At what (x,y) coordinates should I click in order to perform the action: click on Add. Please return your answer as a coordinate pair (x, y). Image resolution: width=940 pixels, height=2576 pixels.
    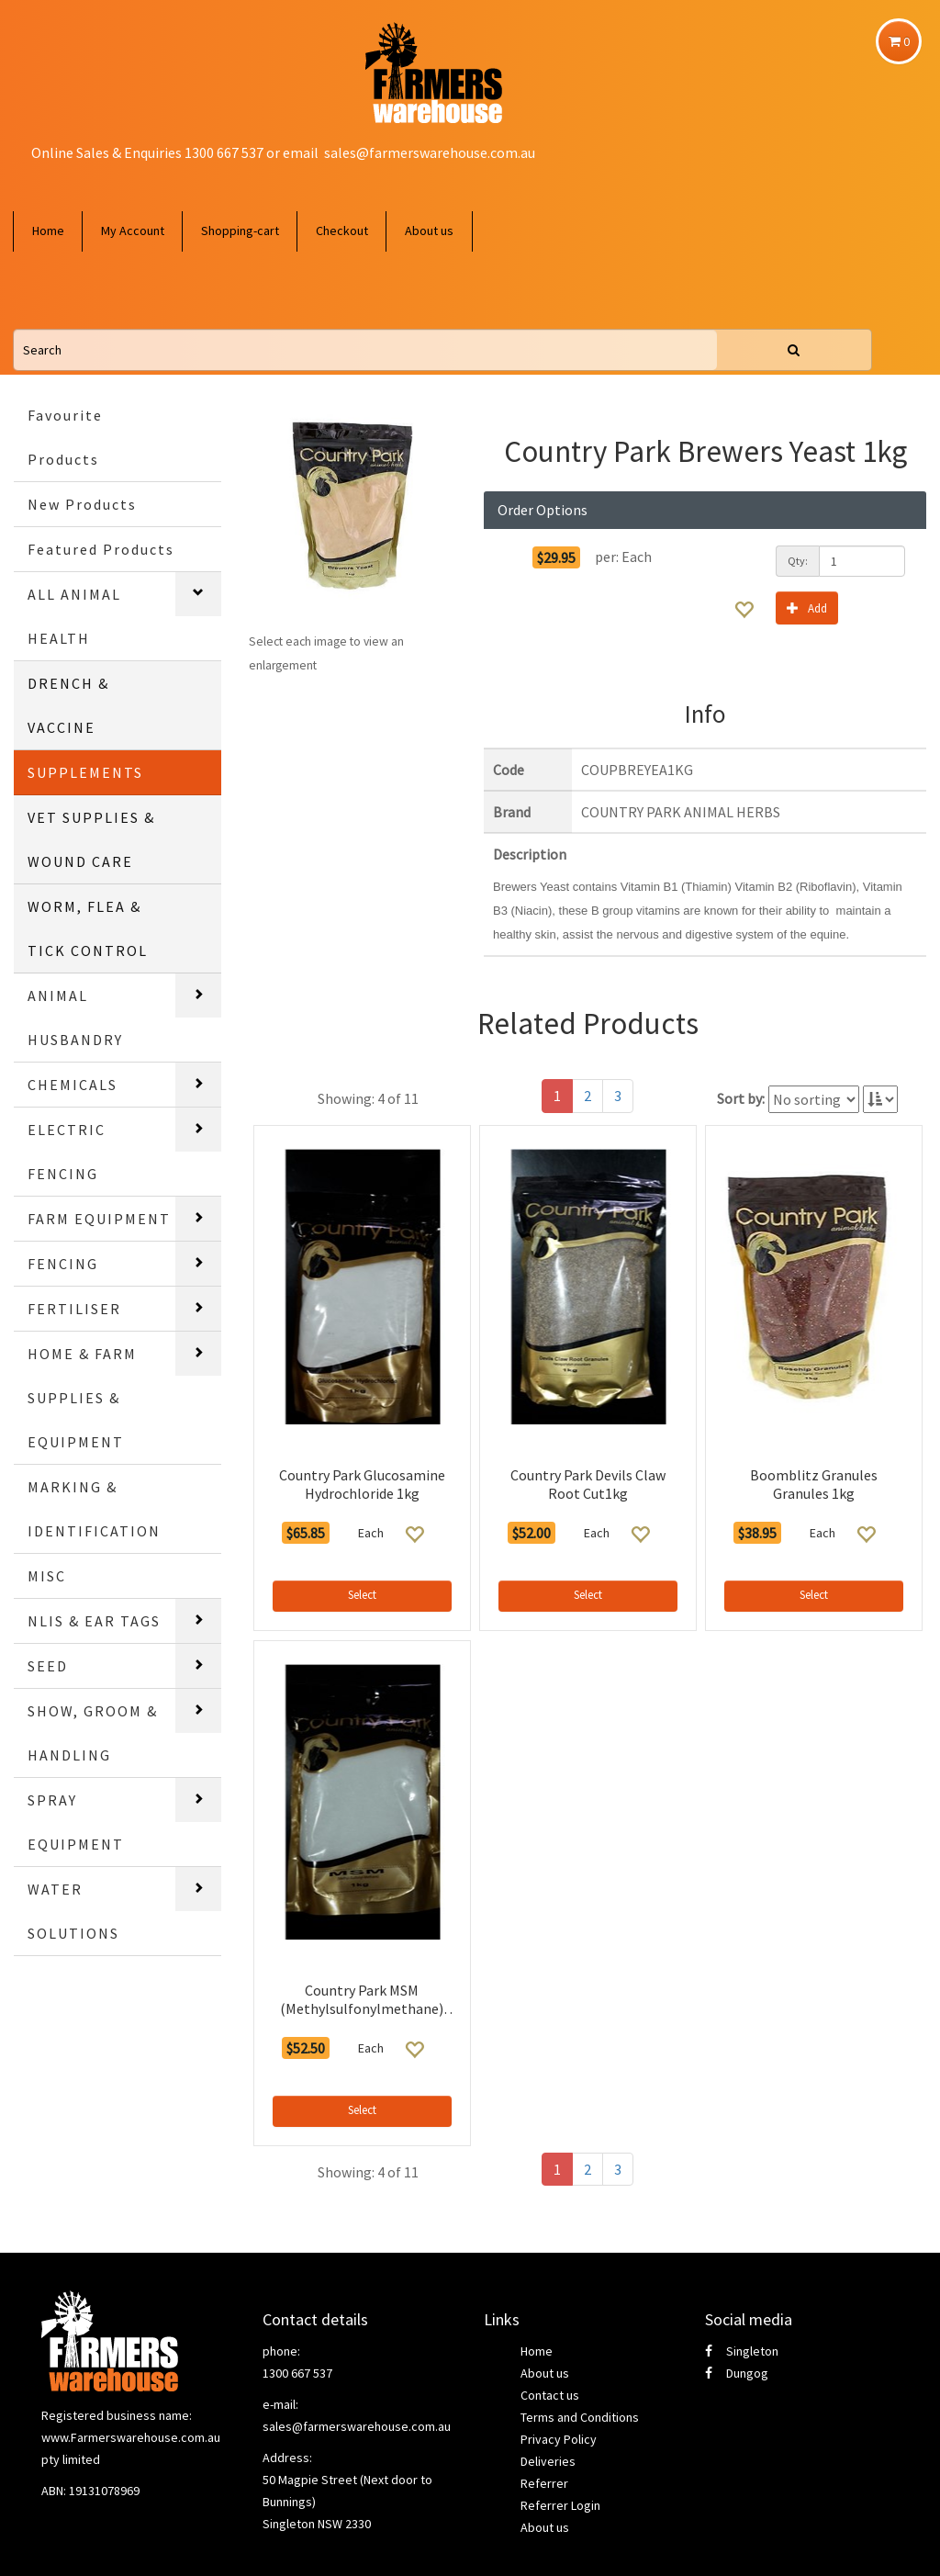
    Looking at the image, I should click on (807, 607).